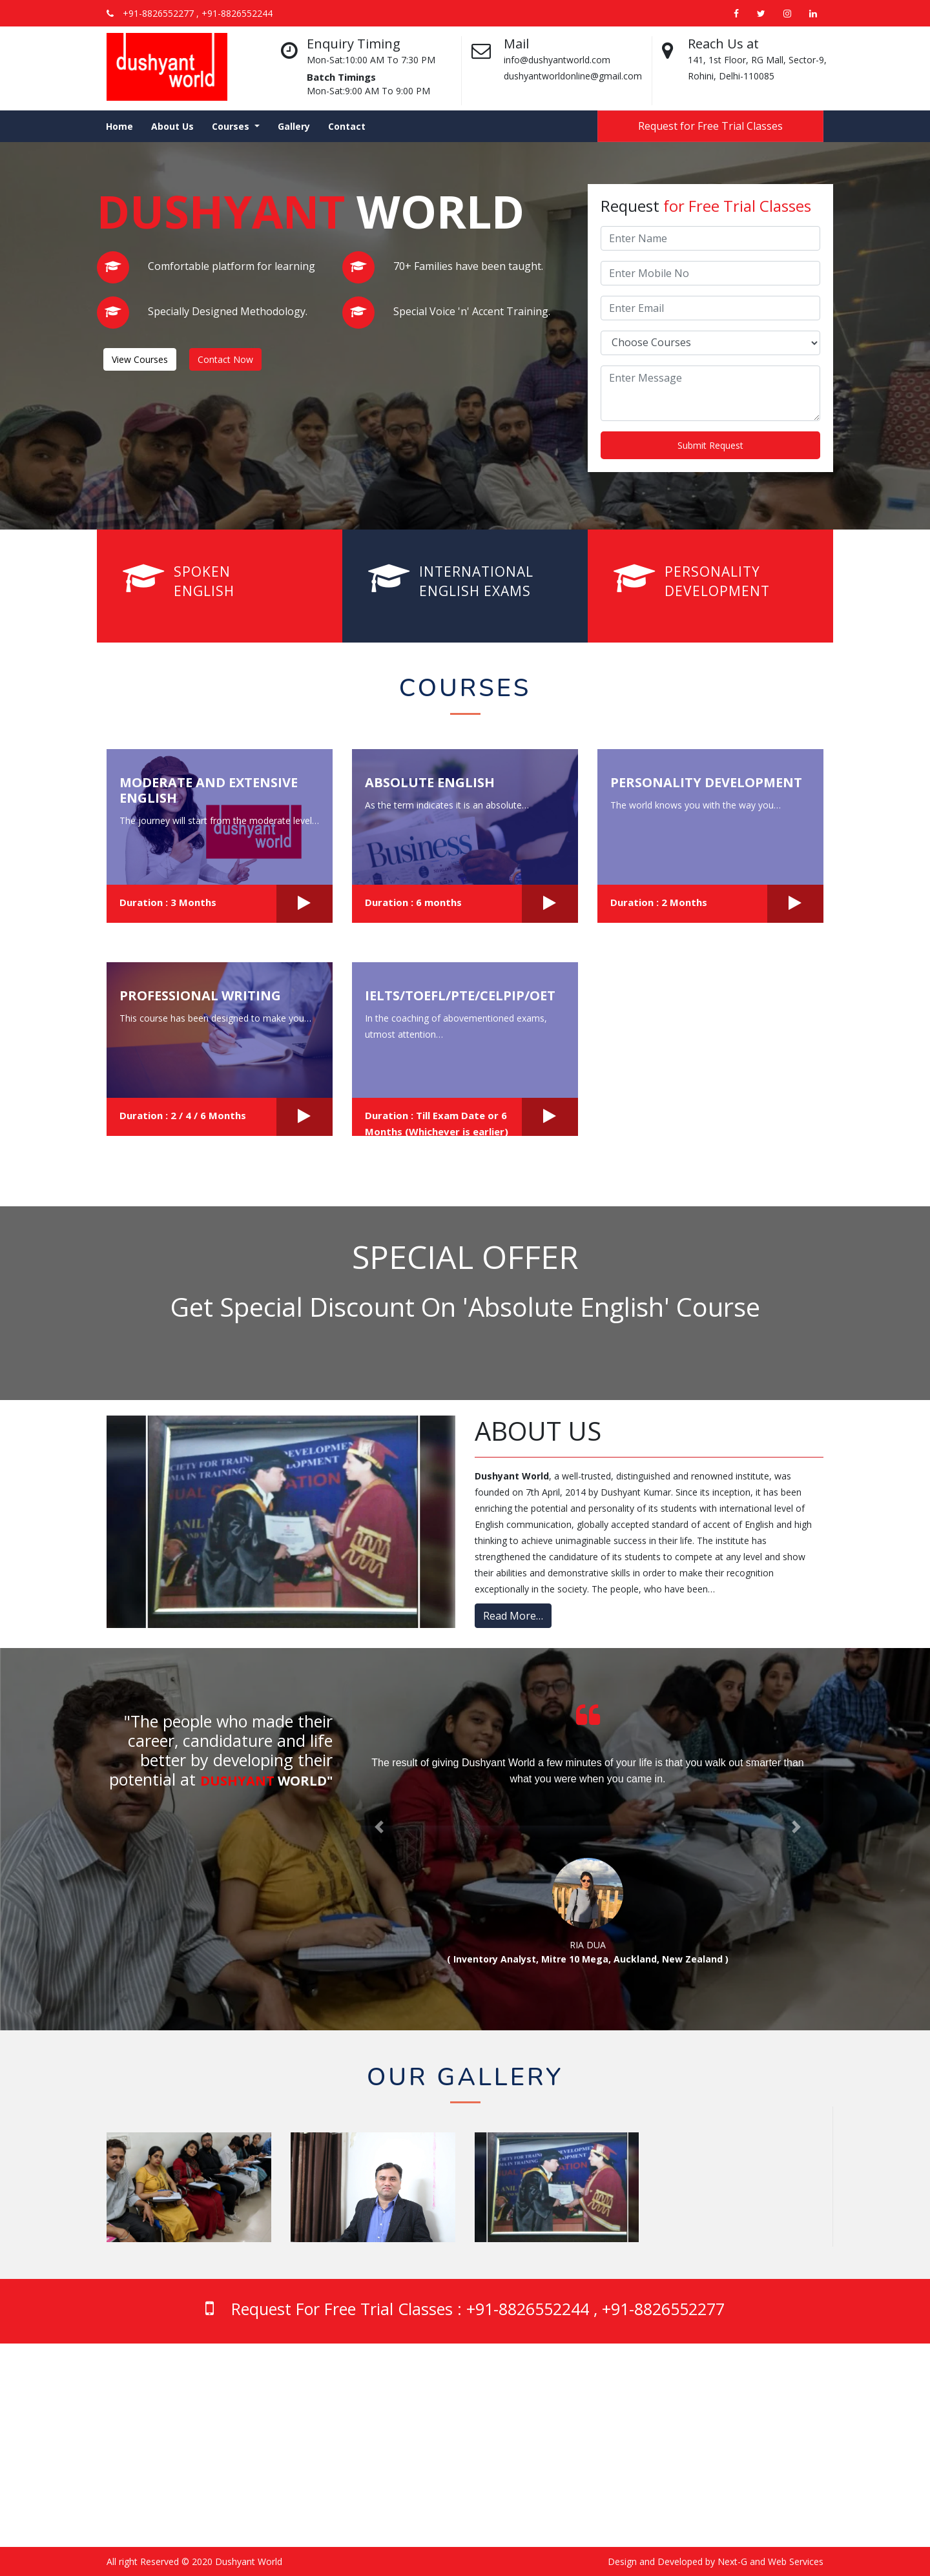  Describe the element at coordinates (208, 790) in the screenshot. I see `Moderate and Extensive English` at that location.